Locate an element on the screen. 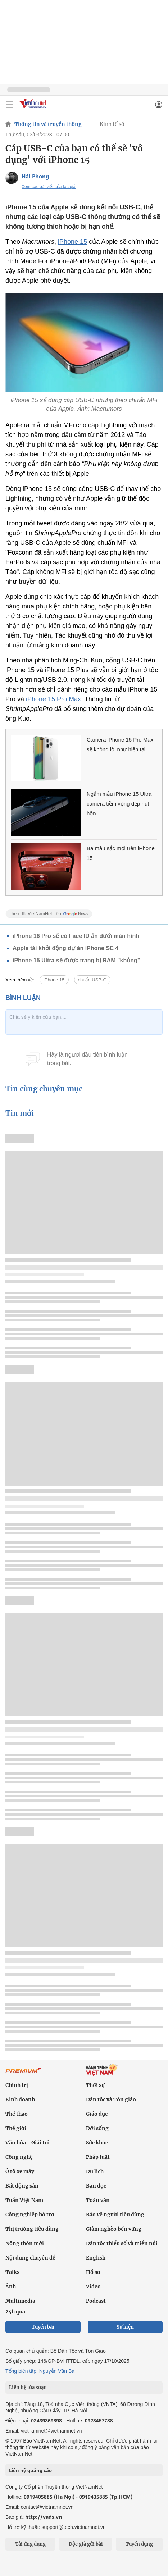 The image size is (168, 2576). Tuyển dụng is located at coordinates (139, 2544).